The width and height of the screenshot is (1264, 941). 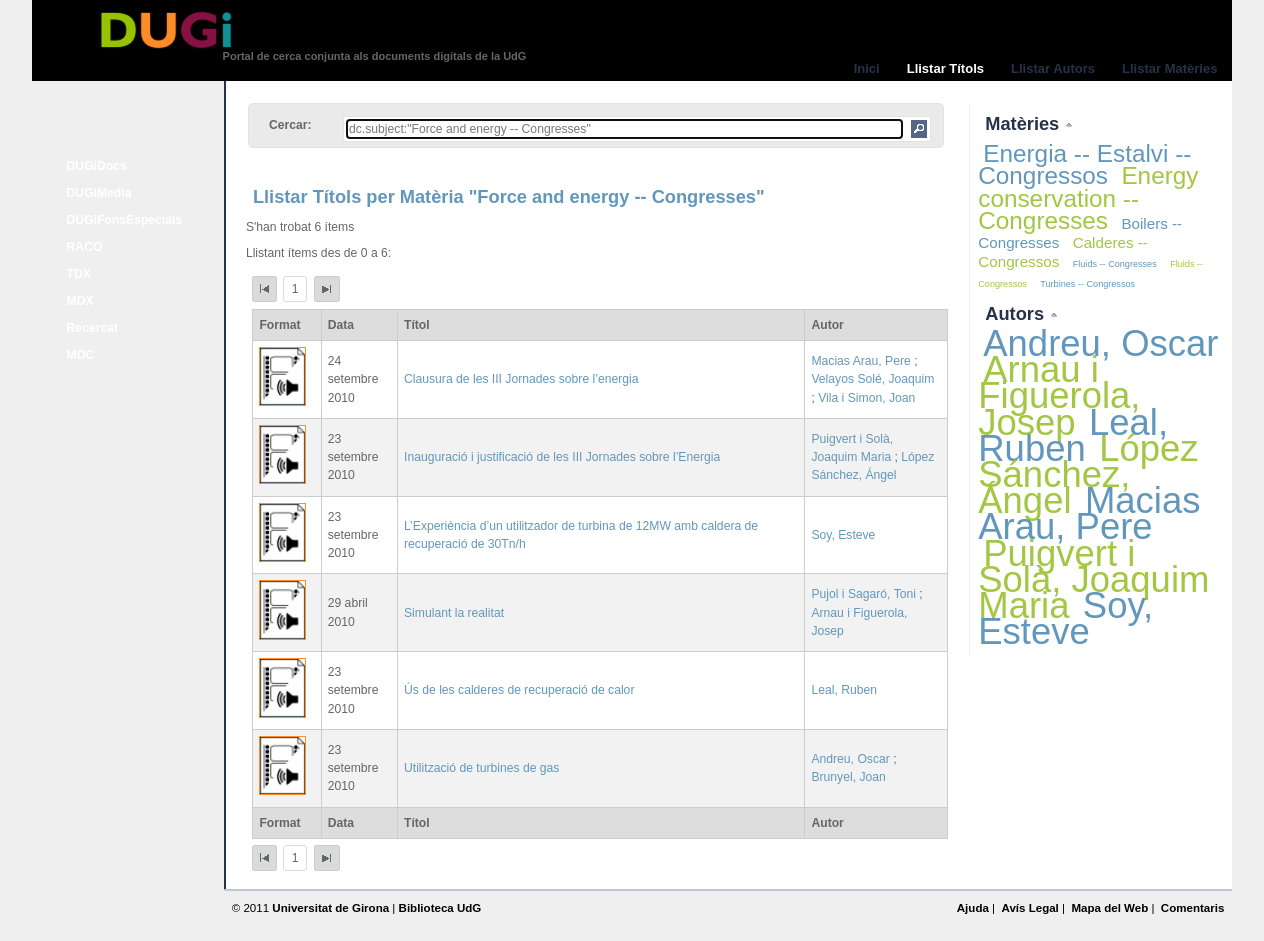 I want to click on Soy, Esteve, so click(x=843, y=535).